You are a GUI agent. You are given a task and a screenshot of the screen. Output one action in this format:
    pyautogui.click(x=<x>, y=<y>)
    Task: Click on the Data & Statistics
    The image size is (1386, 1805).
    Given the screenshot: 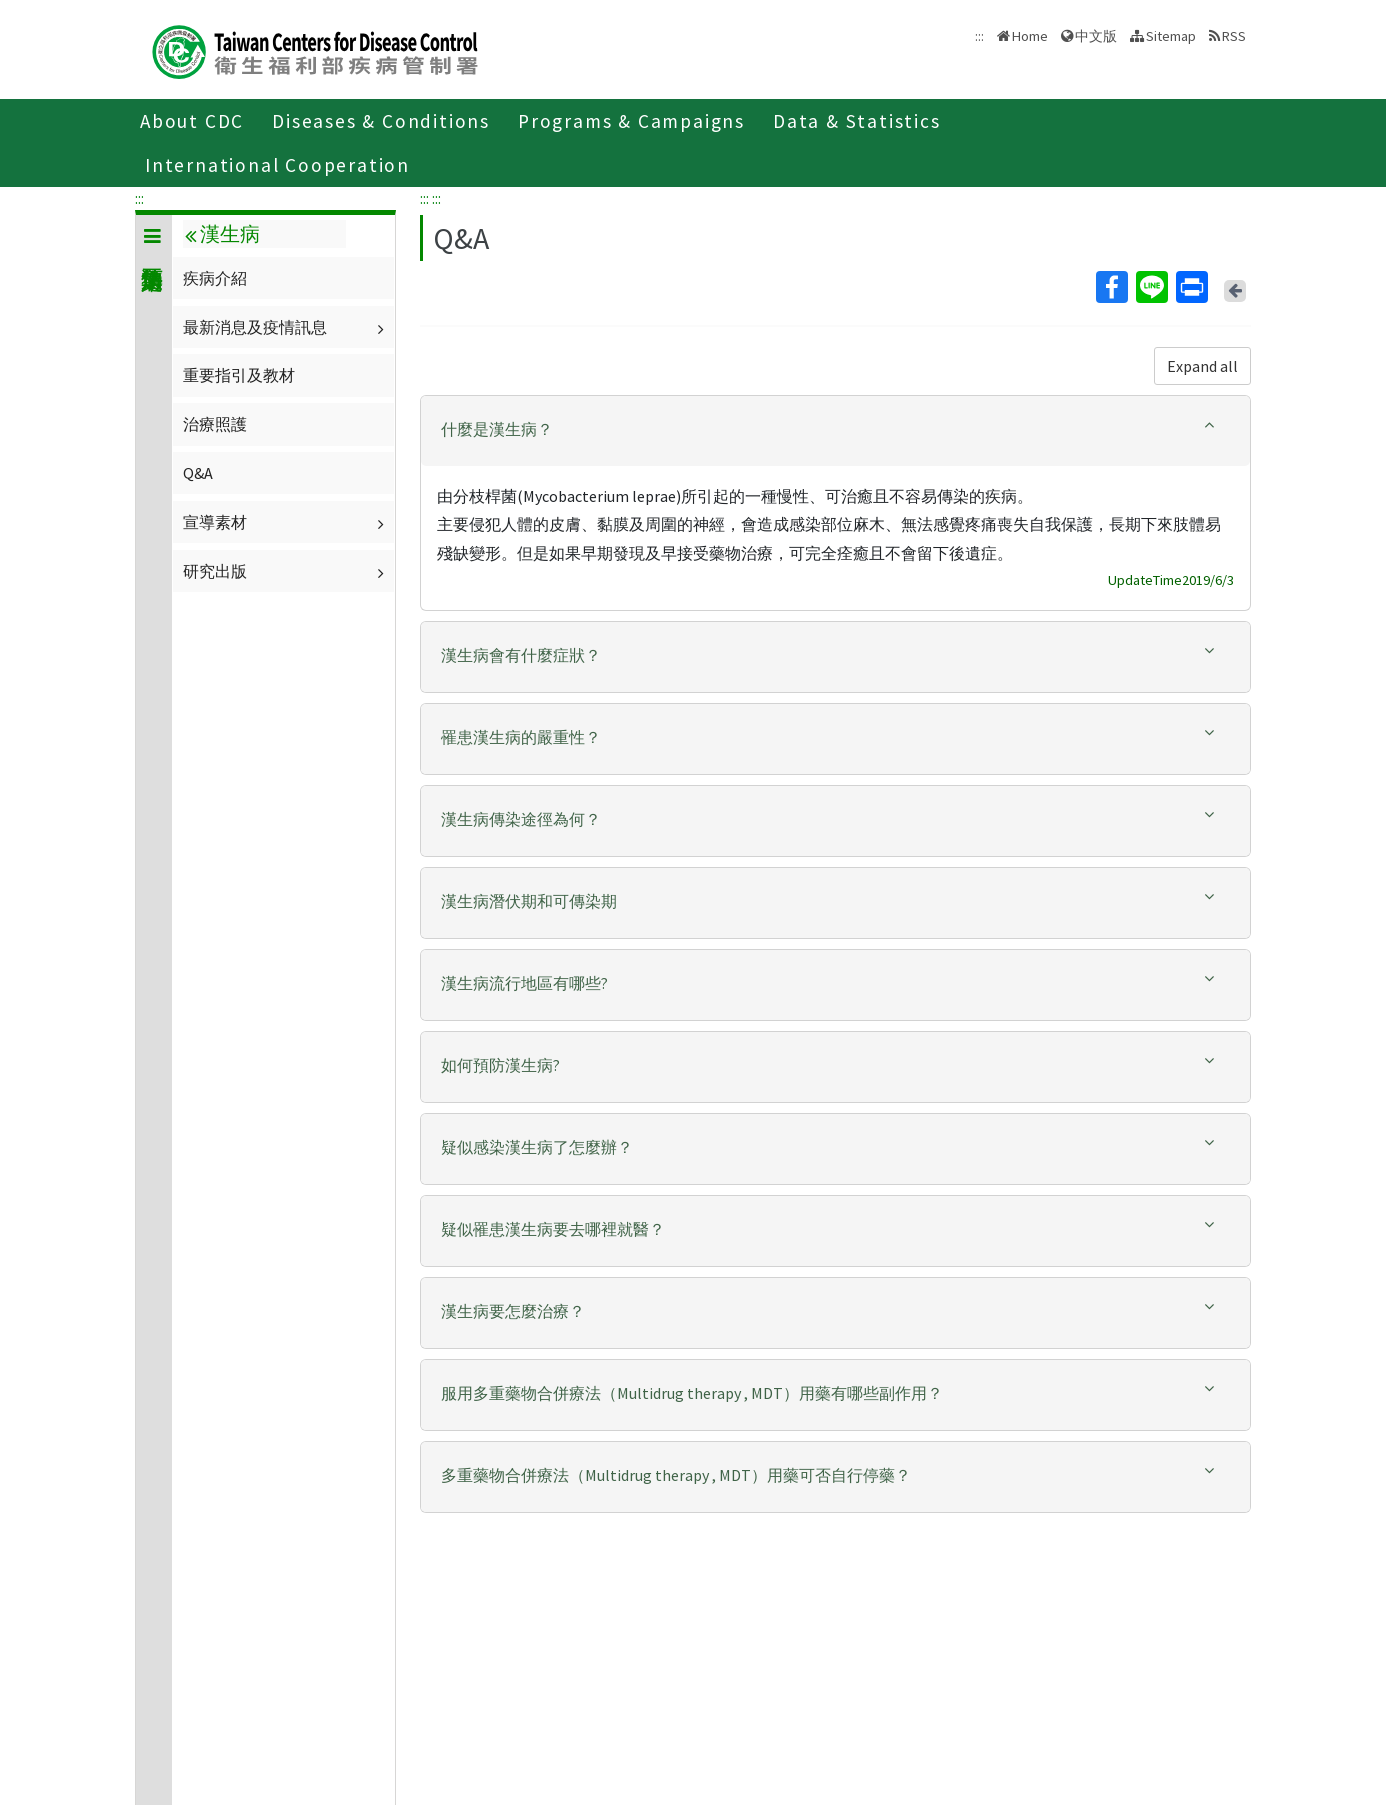 What is the action you would take?
    pyautogui.click(x=857, y=121)
    